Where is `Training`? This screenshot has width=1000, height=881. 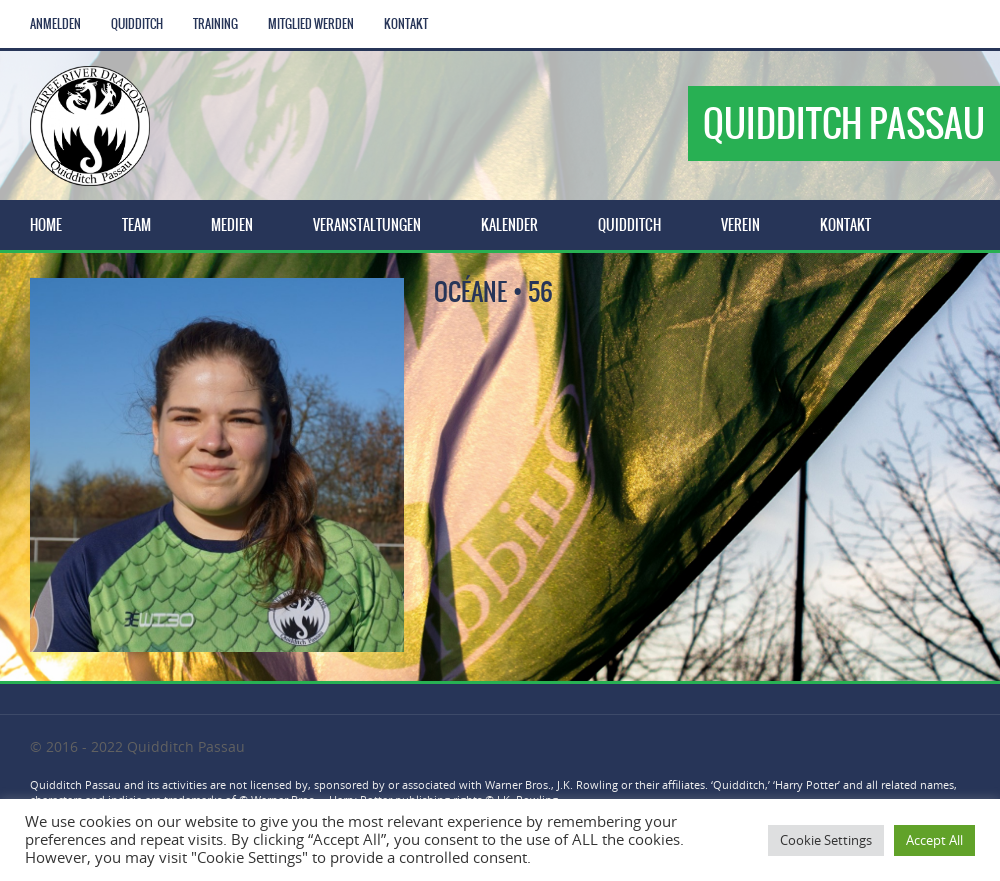 Training is located at coordinates (215, 24).